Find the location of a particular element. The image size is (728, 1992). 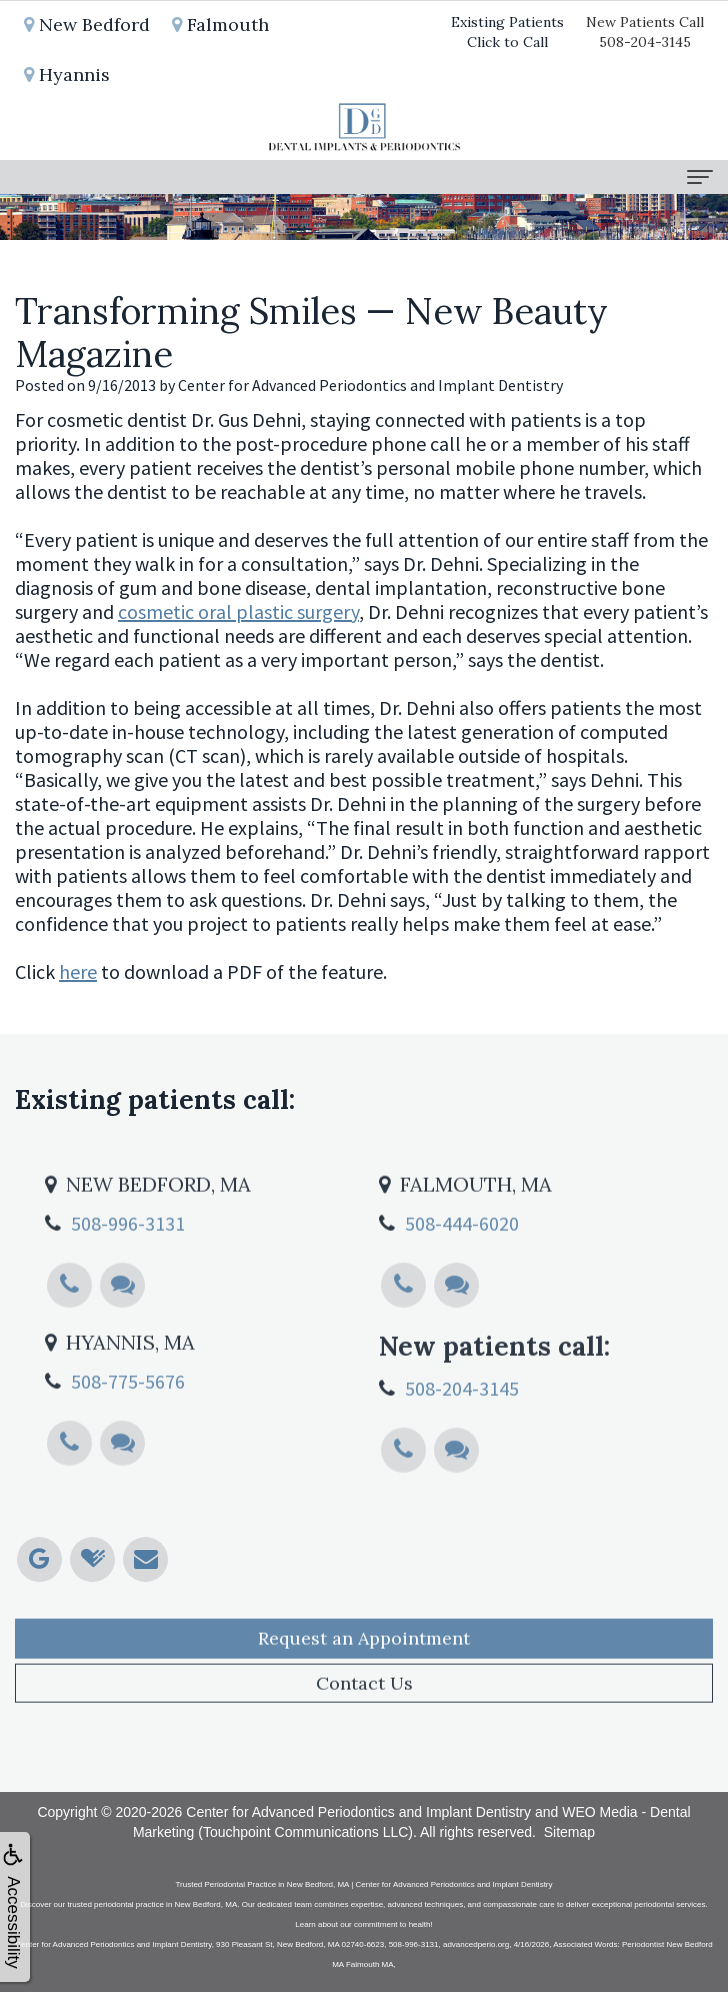

New Patients Call508-204-3145 is located at coordinates (645, 32).